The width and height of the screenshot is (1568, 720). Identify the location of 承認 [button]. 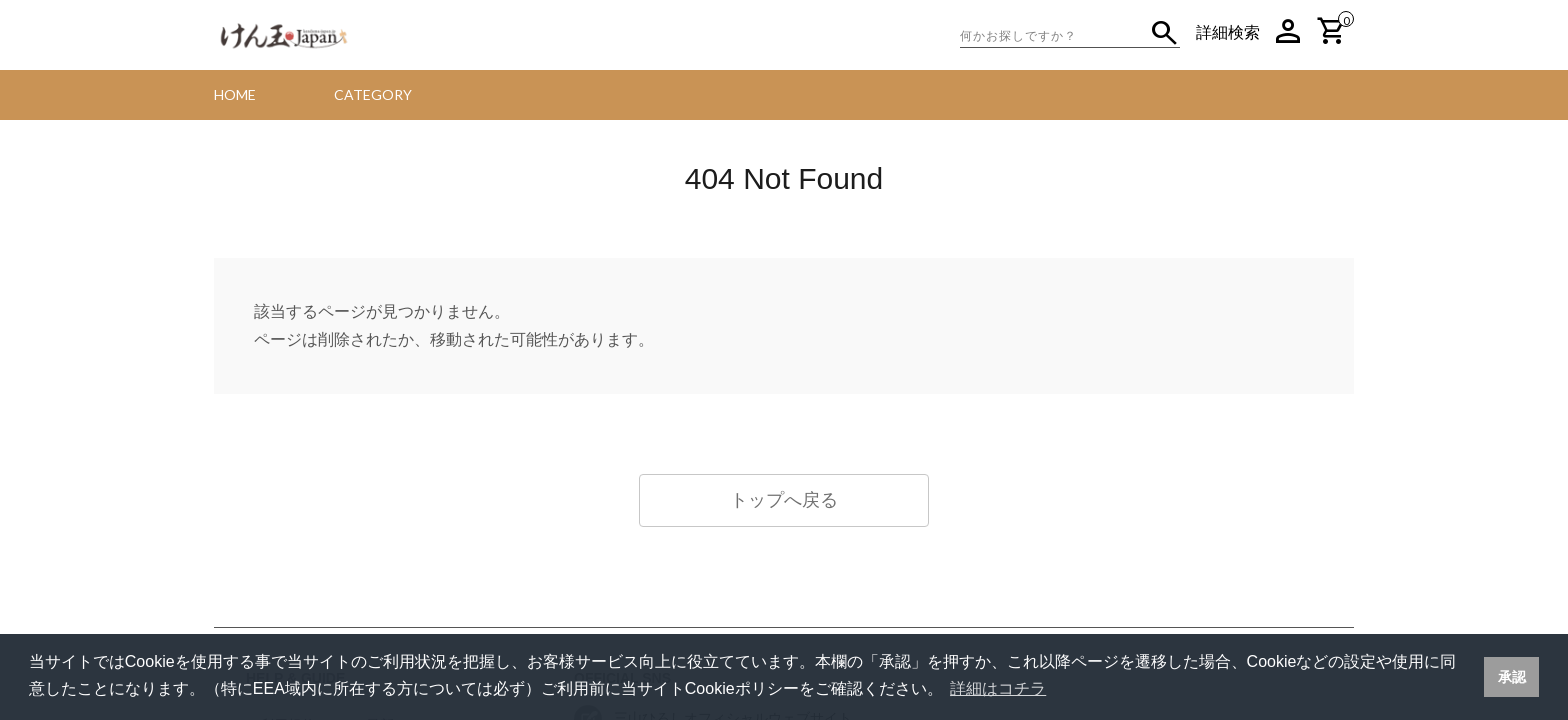
(1512, 677).